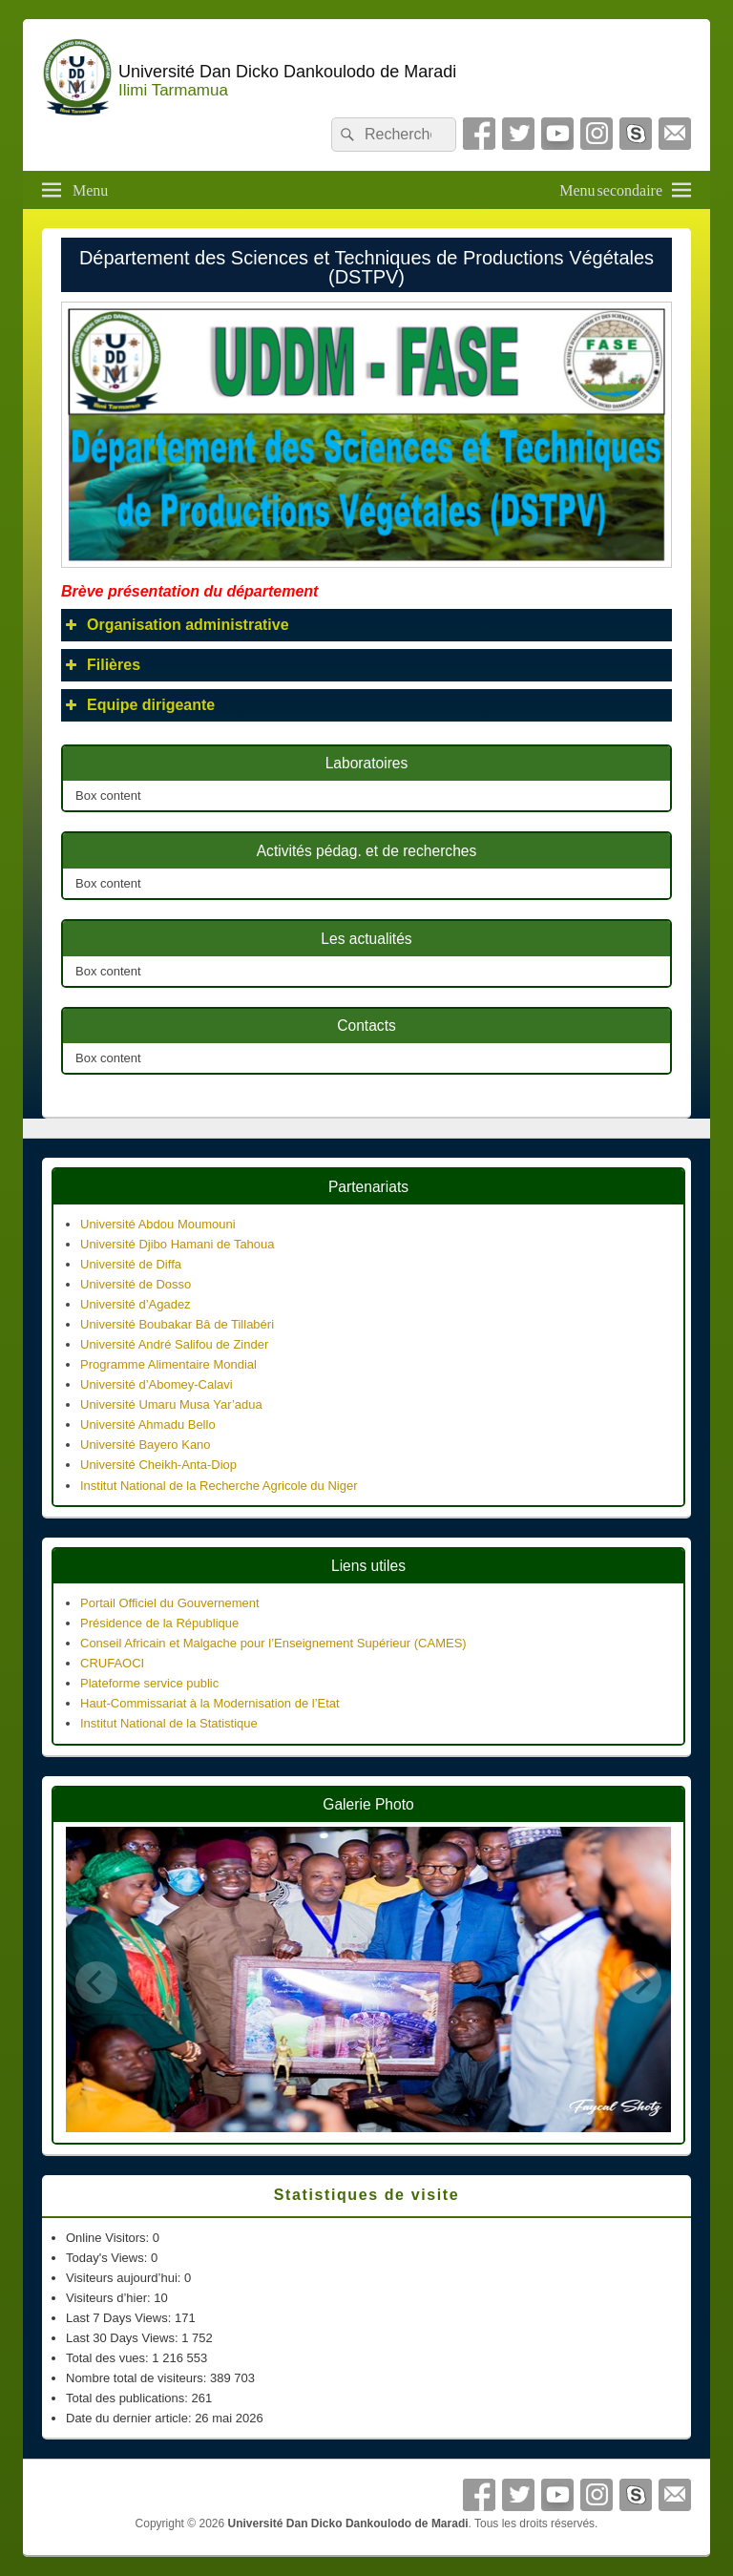 This screenshot has height=2576, width=733. What do you see at coordinates (210, 1703) in the screenshot?
I see `Haut-Commissariat à la Modernisation de l’Etat` at bounding box center [210, 1703].